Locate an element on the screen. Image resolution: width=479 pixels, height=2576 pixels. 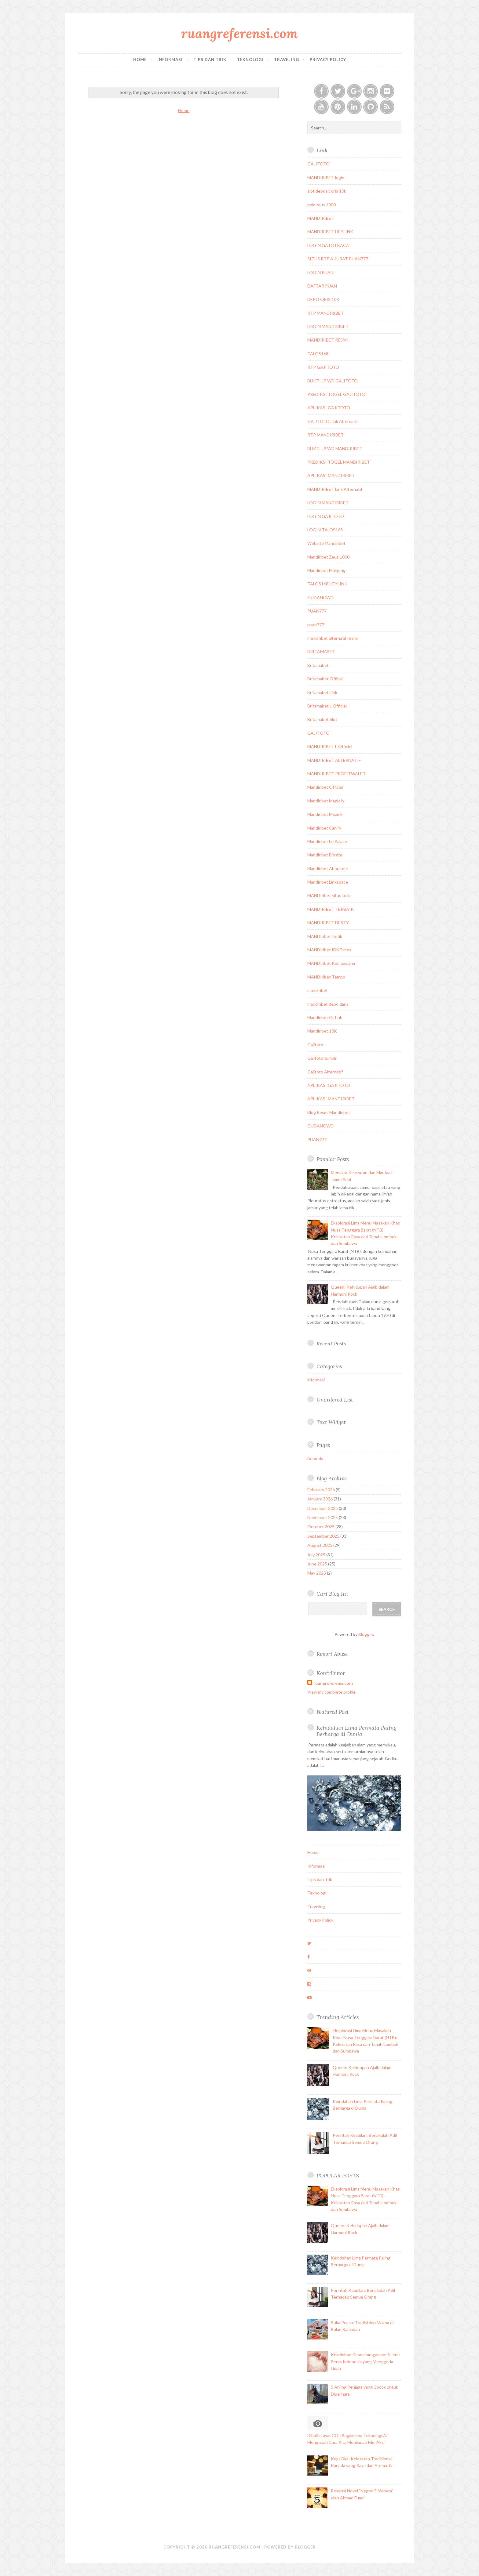
Report Abuse is located at coordinates (332, 1653).